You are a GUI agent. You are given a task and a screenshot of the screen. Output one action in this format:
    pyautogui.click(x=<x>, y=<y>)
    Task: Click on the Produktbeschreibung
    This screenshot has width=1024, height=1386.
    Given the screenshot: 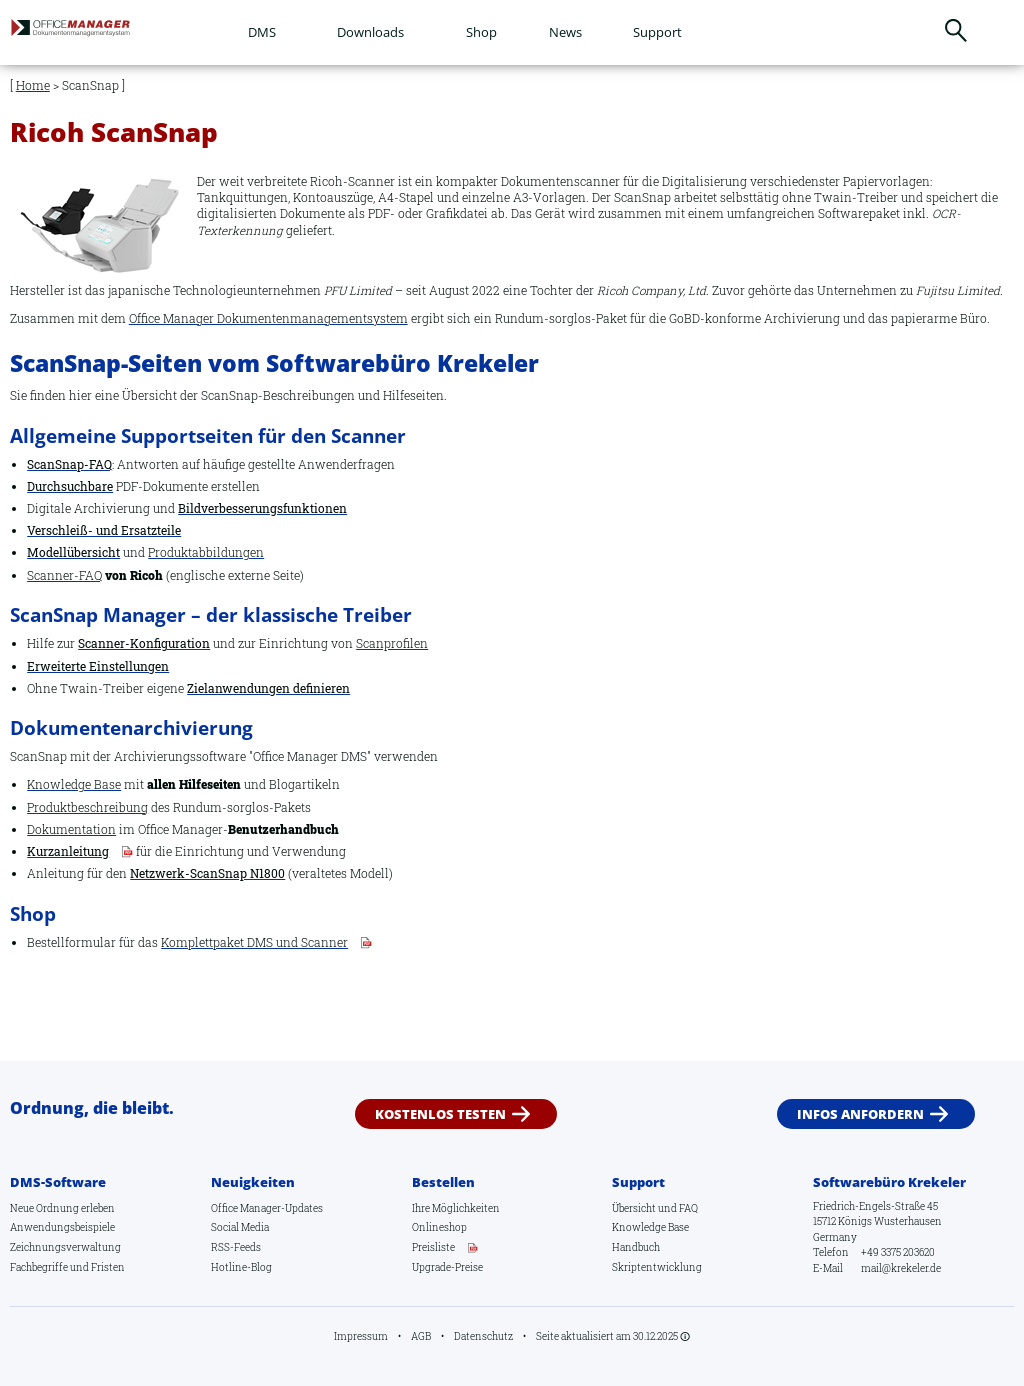 What is the action you would take?
    pyautogui.click(x=87, y=807)
    